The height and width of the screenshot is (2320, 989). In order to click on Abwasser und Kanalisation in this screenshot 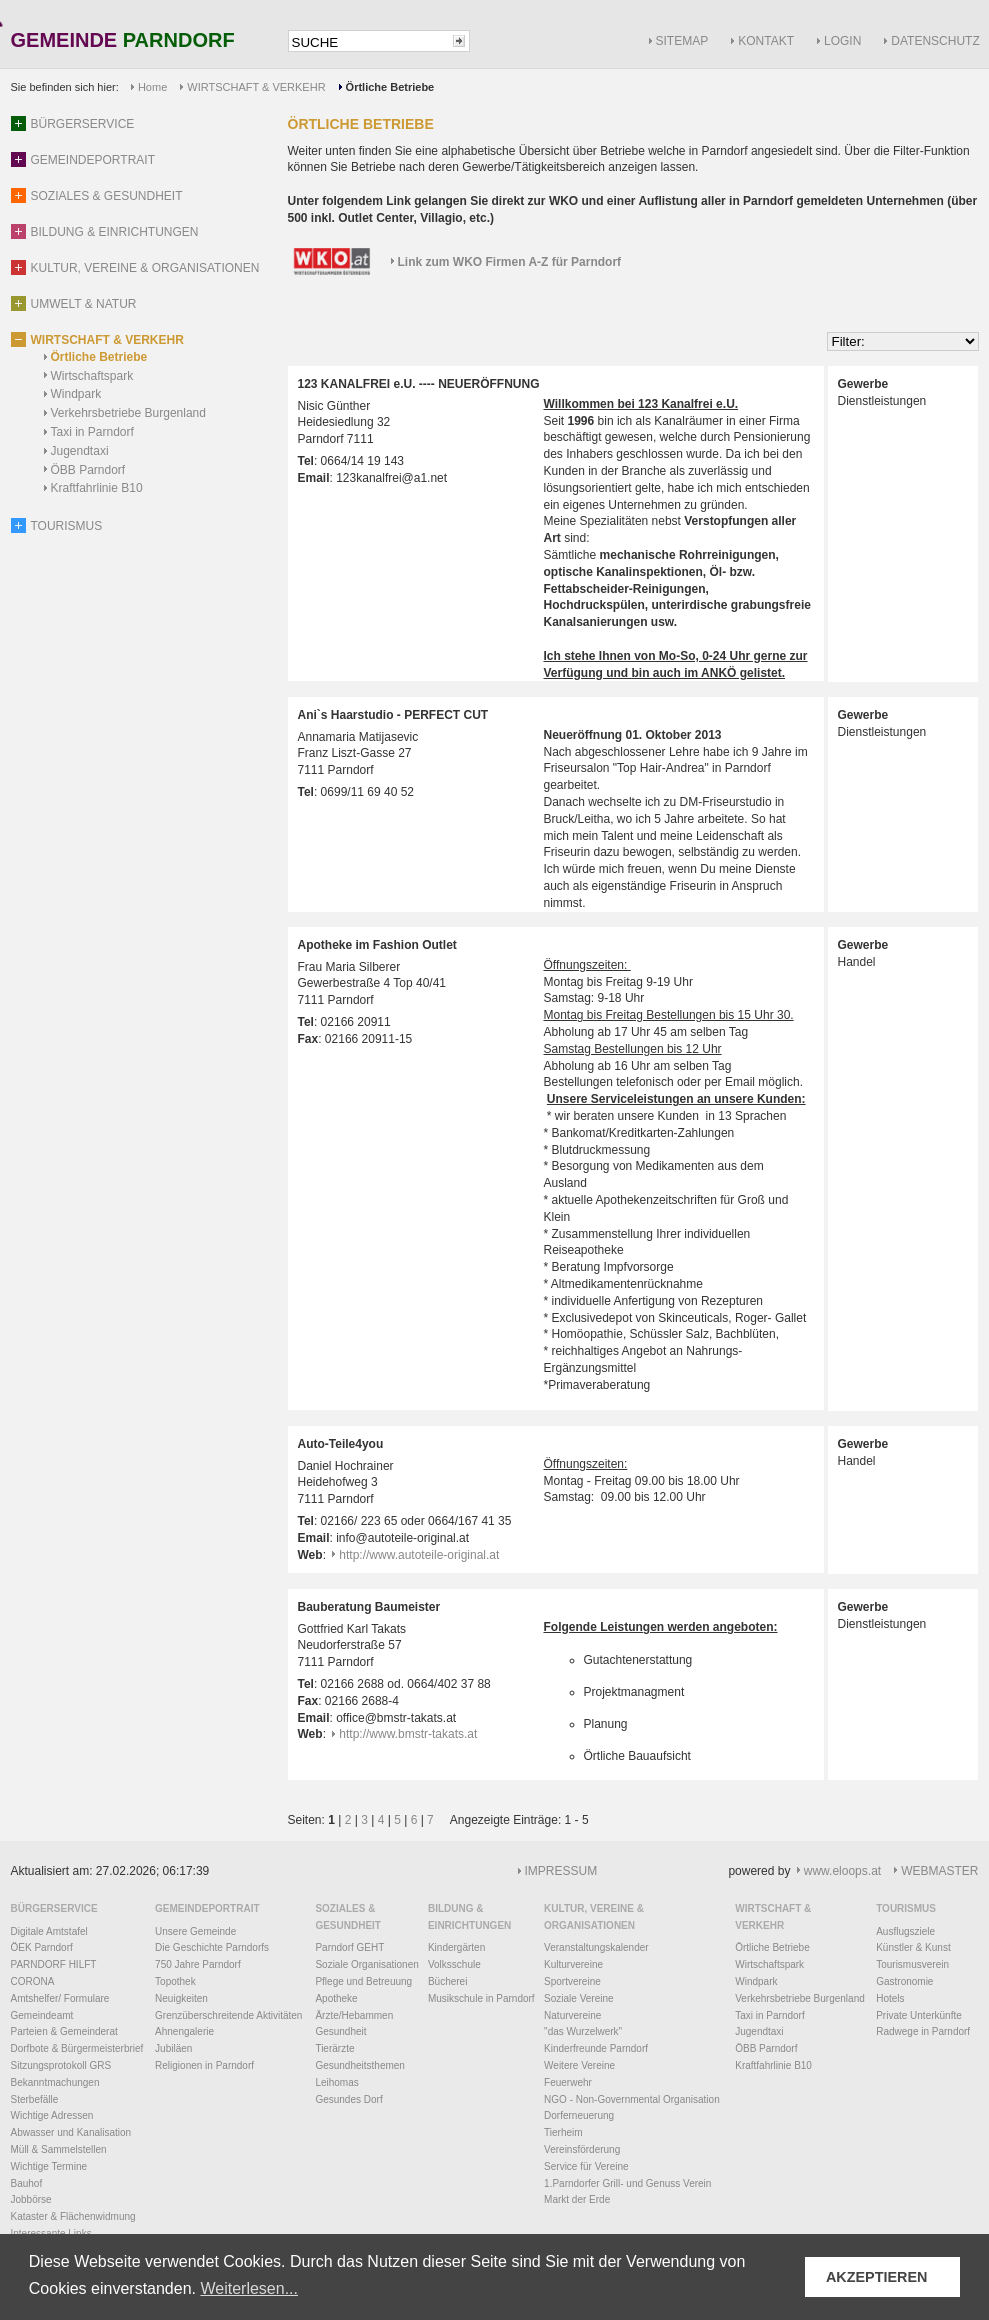, I will do `click(71, 2132)`.